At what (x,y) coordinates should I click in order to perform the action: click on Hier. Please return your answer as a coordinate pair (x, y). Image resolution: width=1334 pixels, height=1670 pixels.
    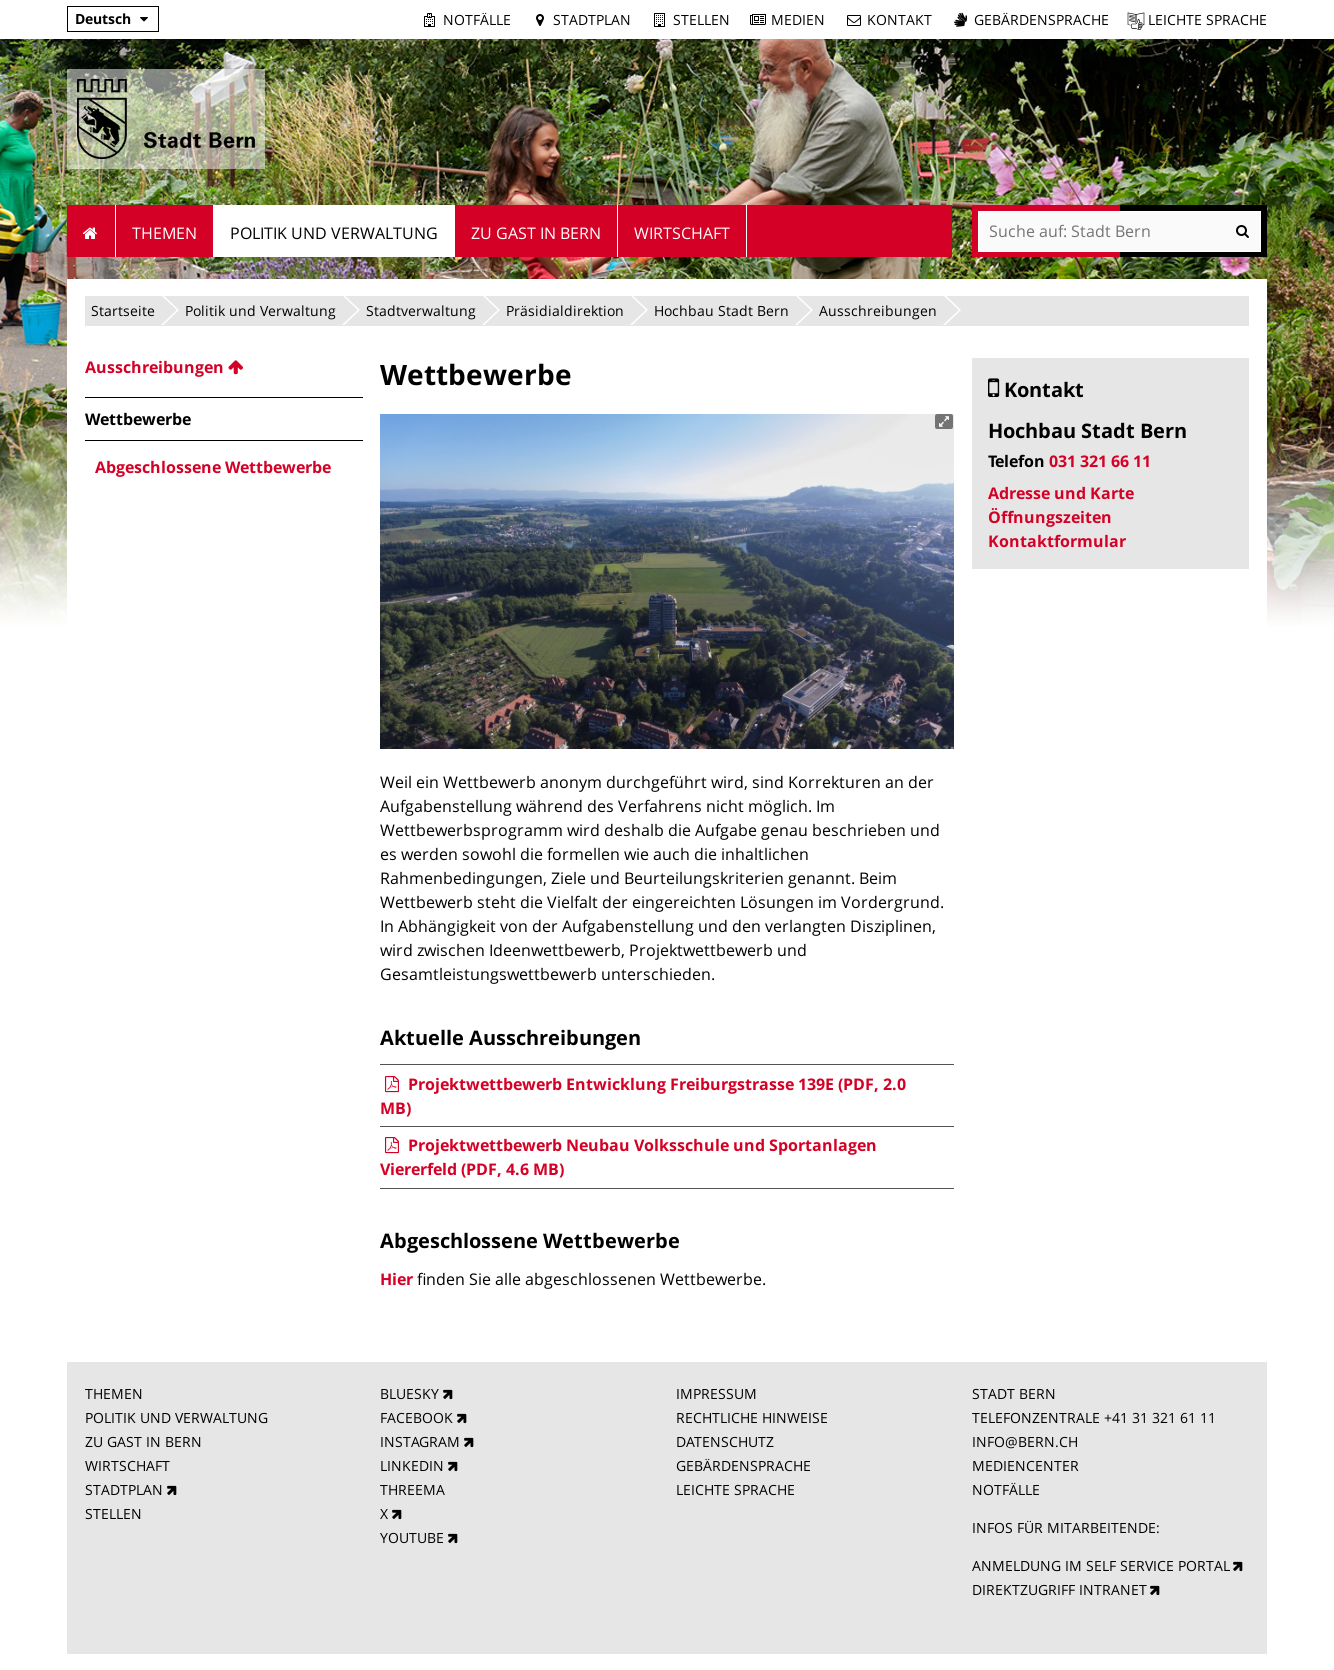
    Looking at the image, I should click on (396, 1279).